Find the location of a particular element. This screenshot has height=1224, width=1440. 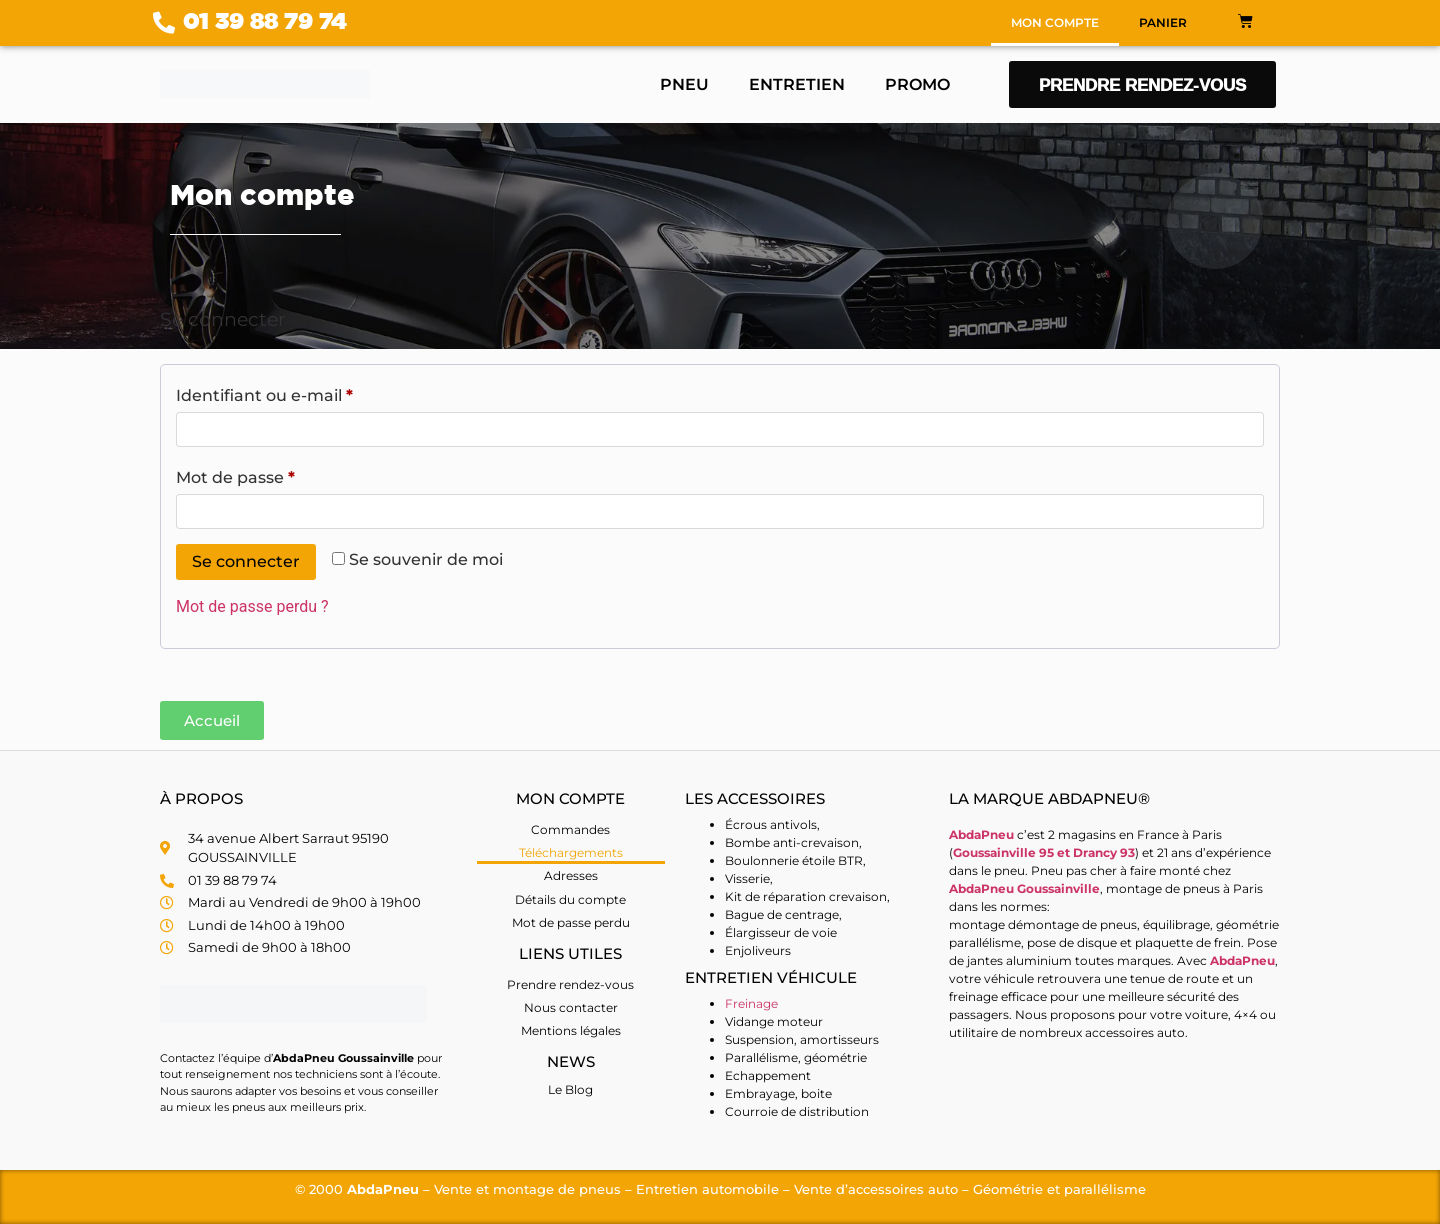

Nous contacter is located at coordinates (571, 1007).